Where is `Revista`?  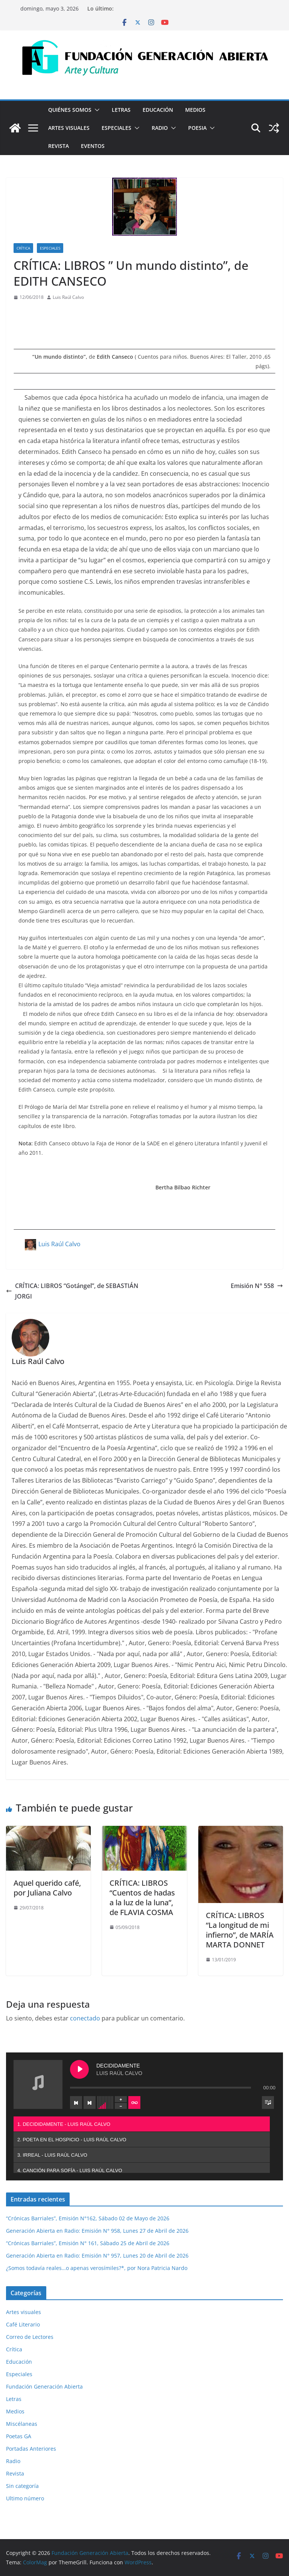
Revista is located at coordinates (58, 145).